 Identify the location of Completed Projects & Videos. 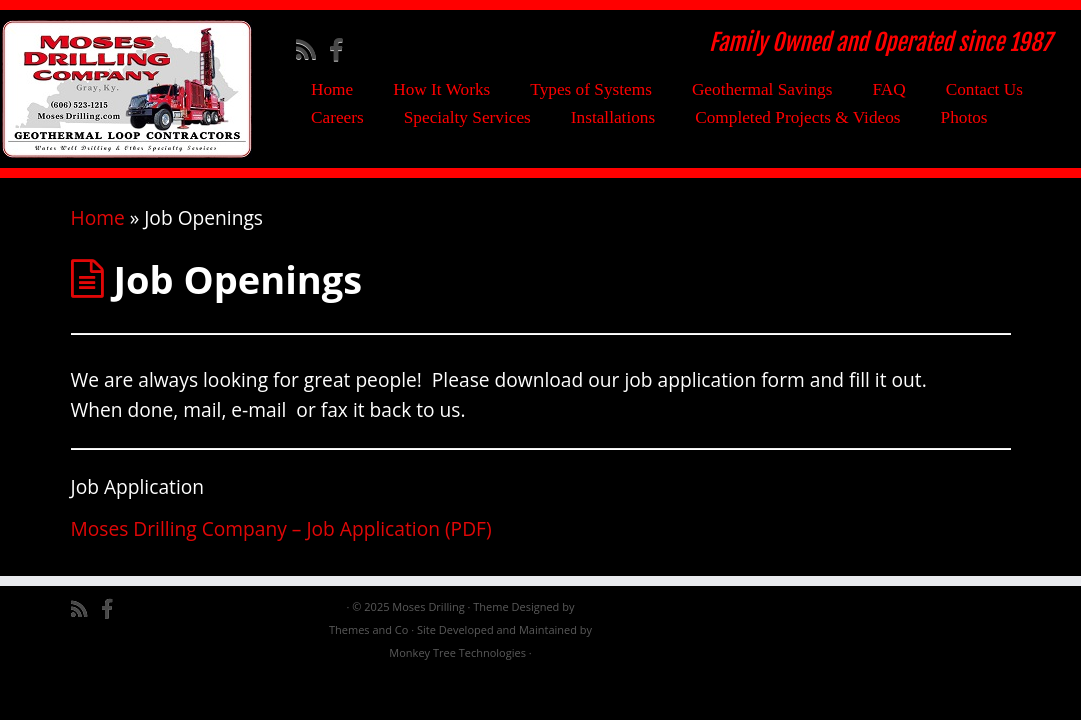
(797, 117).